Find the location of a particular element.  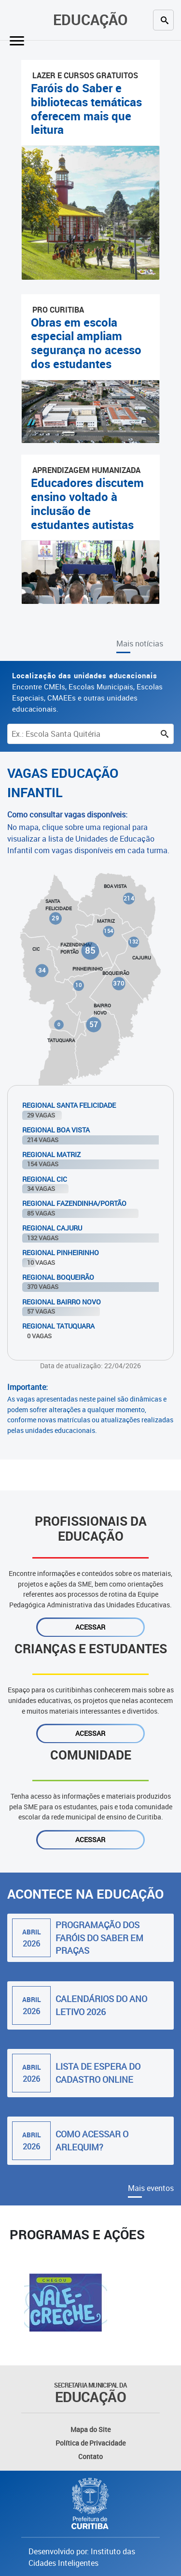

10 is located at coordinates (78, 985).